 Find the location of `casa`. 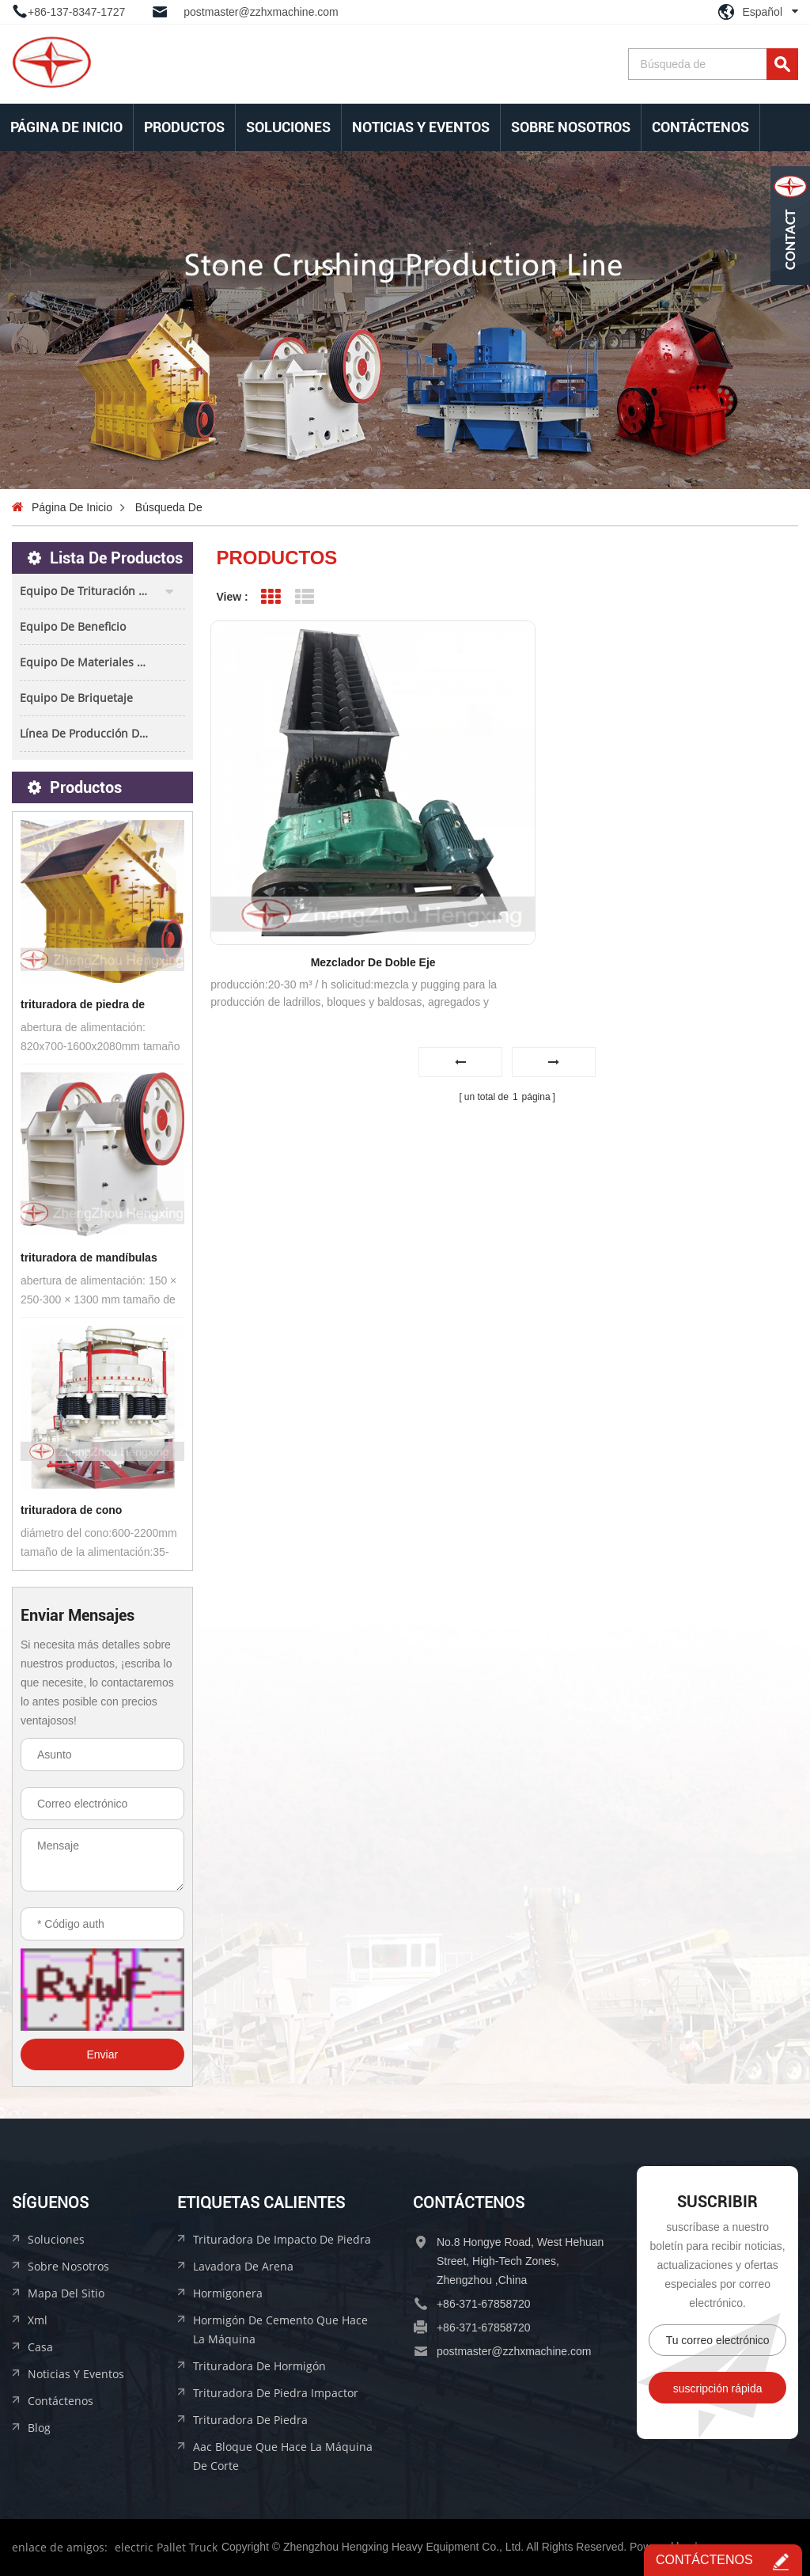

casa is located at coordinates (40, 2346).